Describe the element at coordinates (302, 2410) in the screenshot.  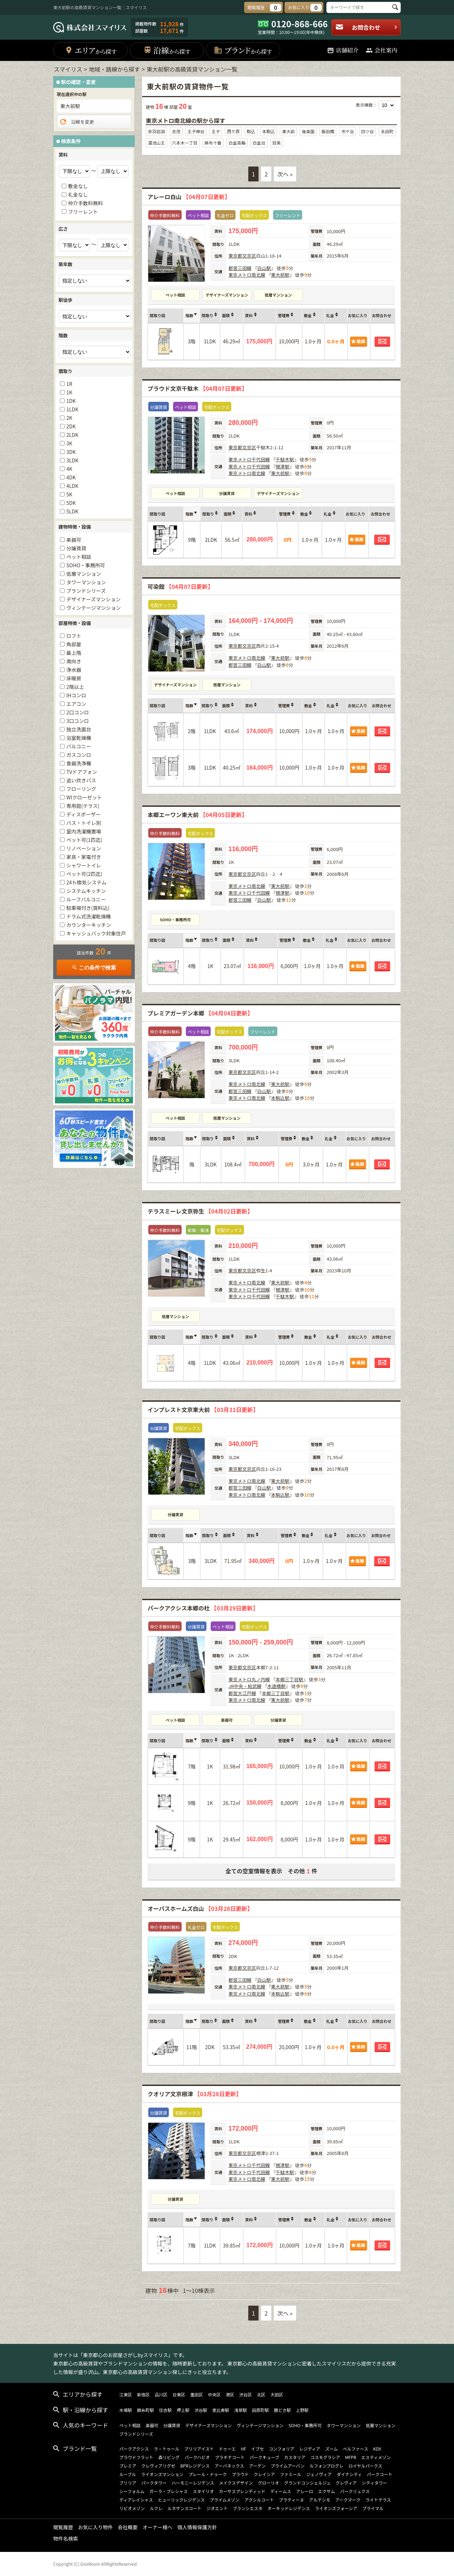
I see `上野駅` at that location.